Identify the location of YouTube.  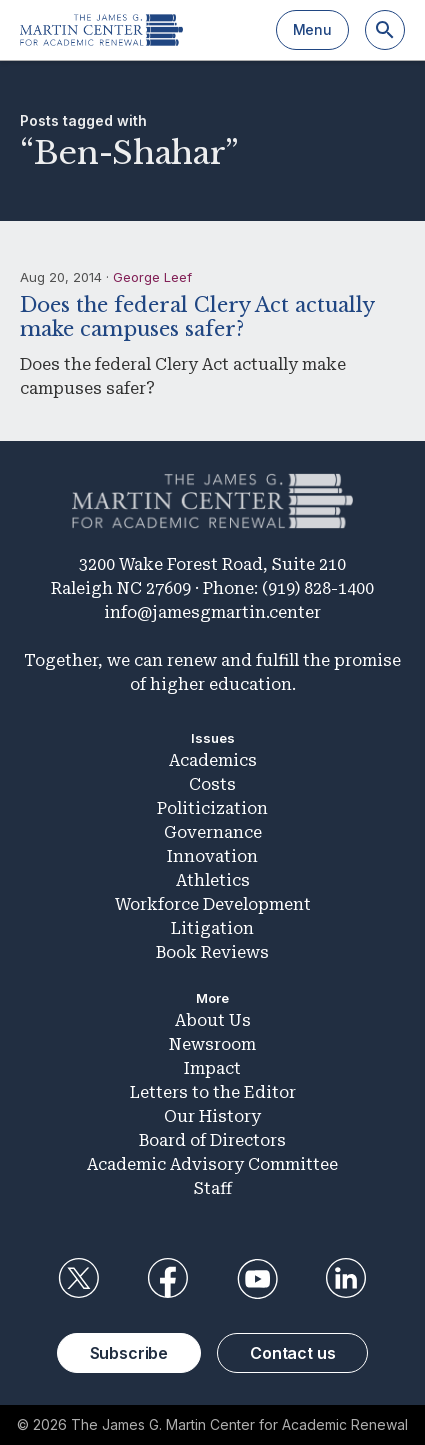
(257, 1279).